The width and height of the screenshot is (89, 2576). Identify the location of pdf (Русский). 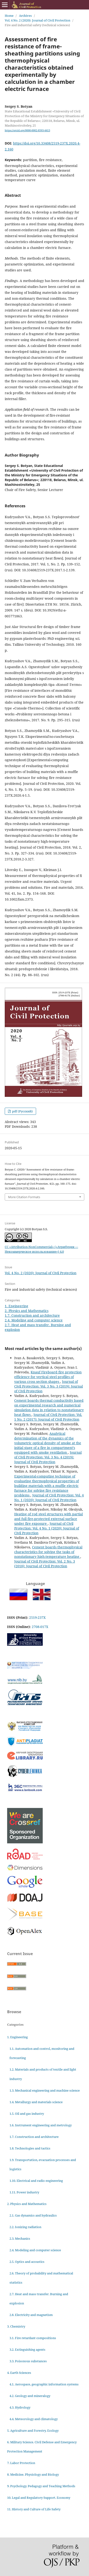
(22, 1111).